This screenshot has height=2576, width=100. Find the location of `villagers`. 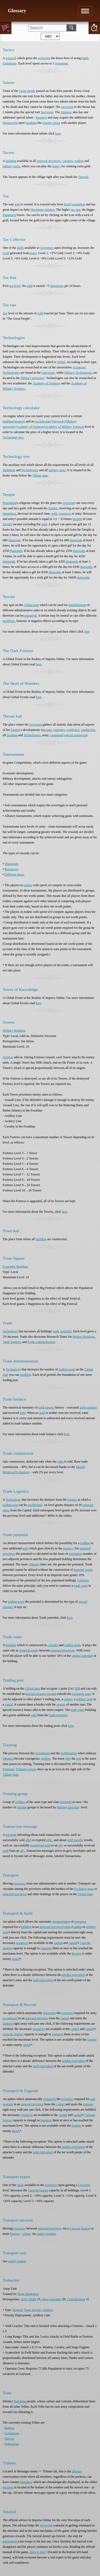

villagers is located at coordinates (34, 1564).